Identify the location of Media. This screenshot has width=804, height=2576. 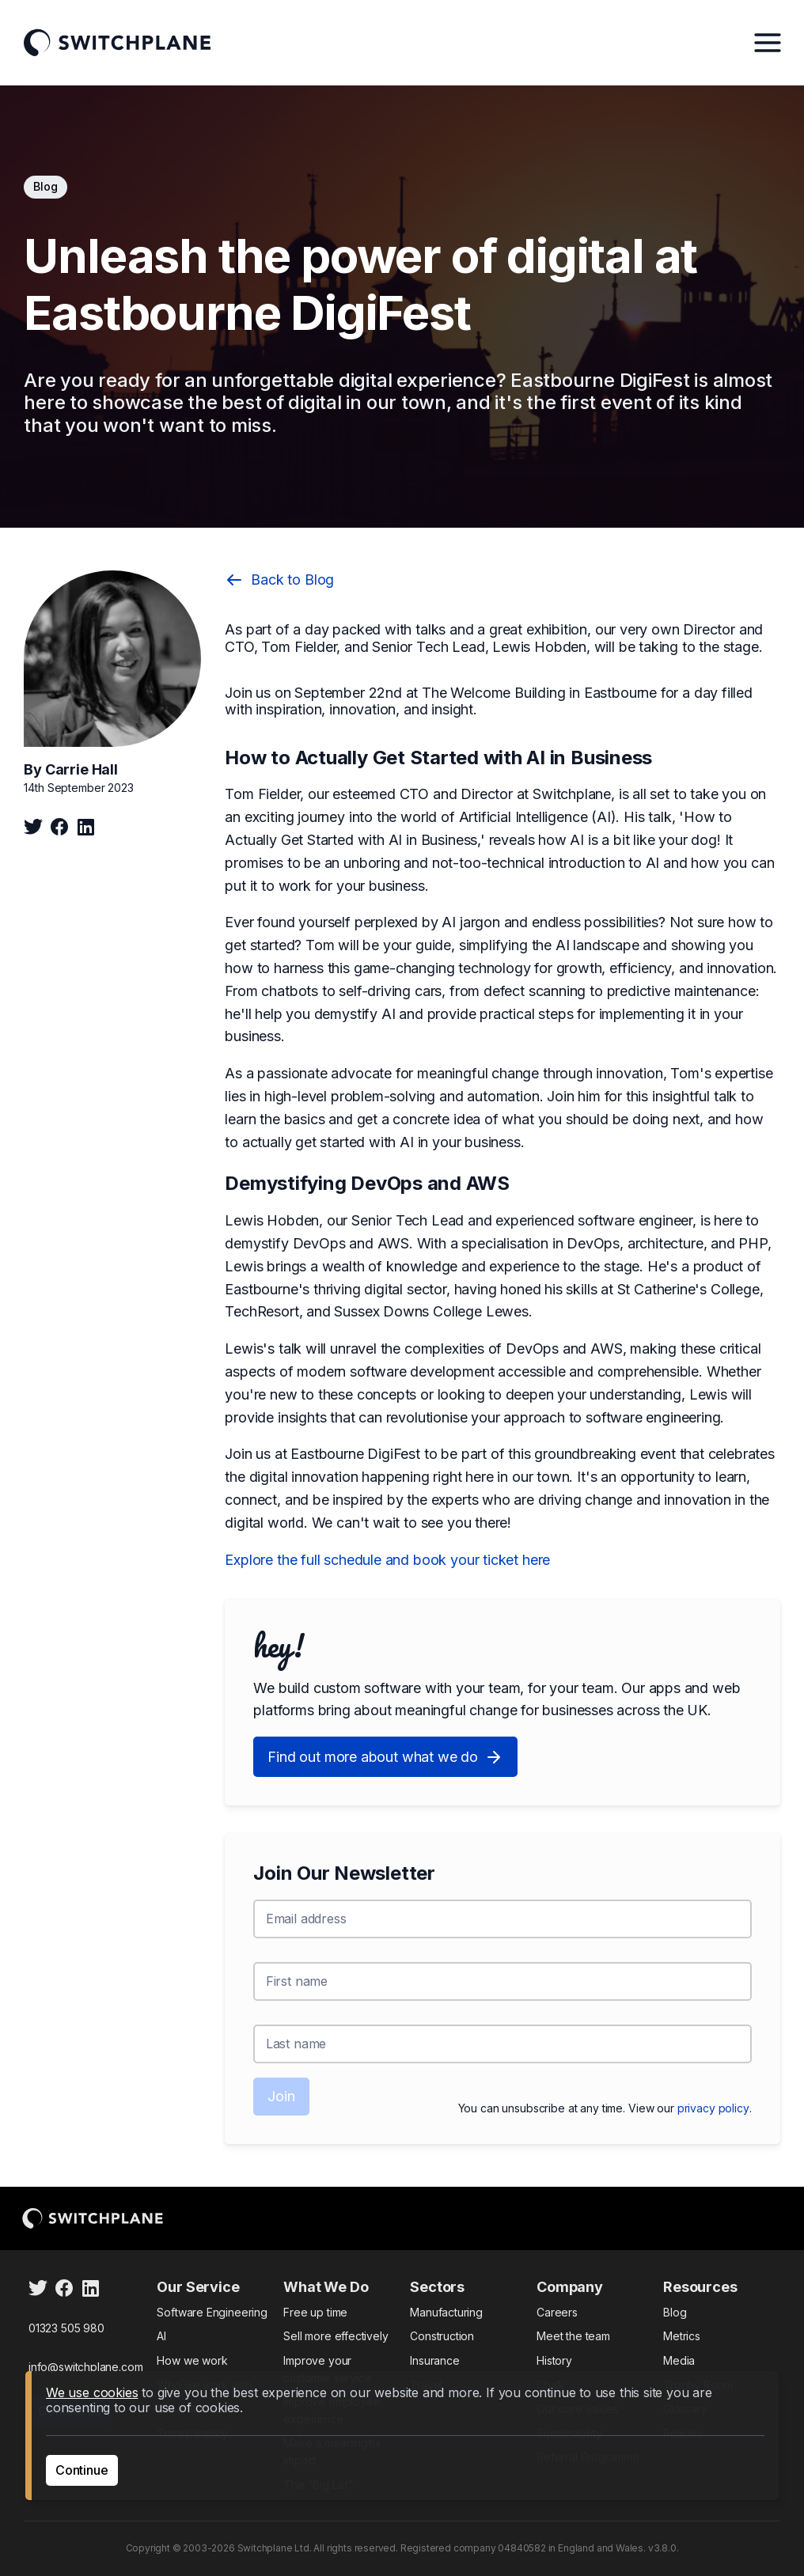
(679, 2360).